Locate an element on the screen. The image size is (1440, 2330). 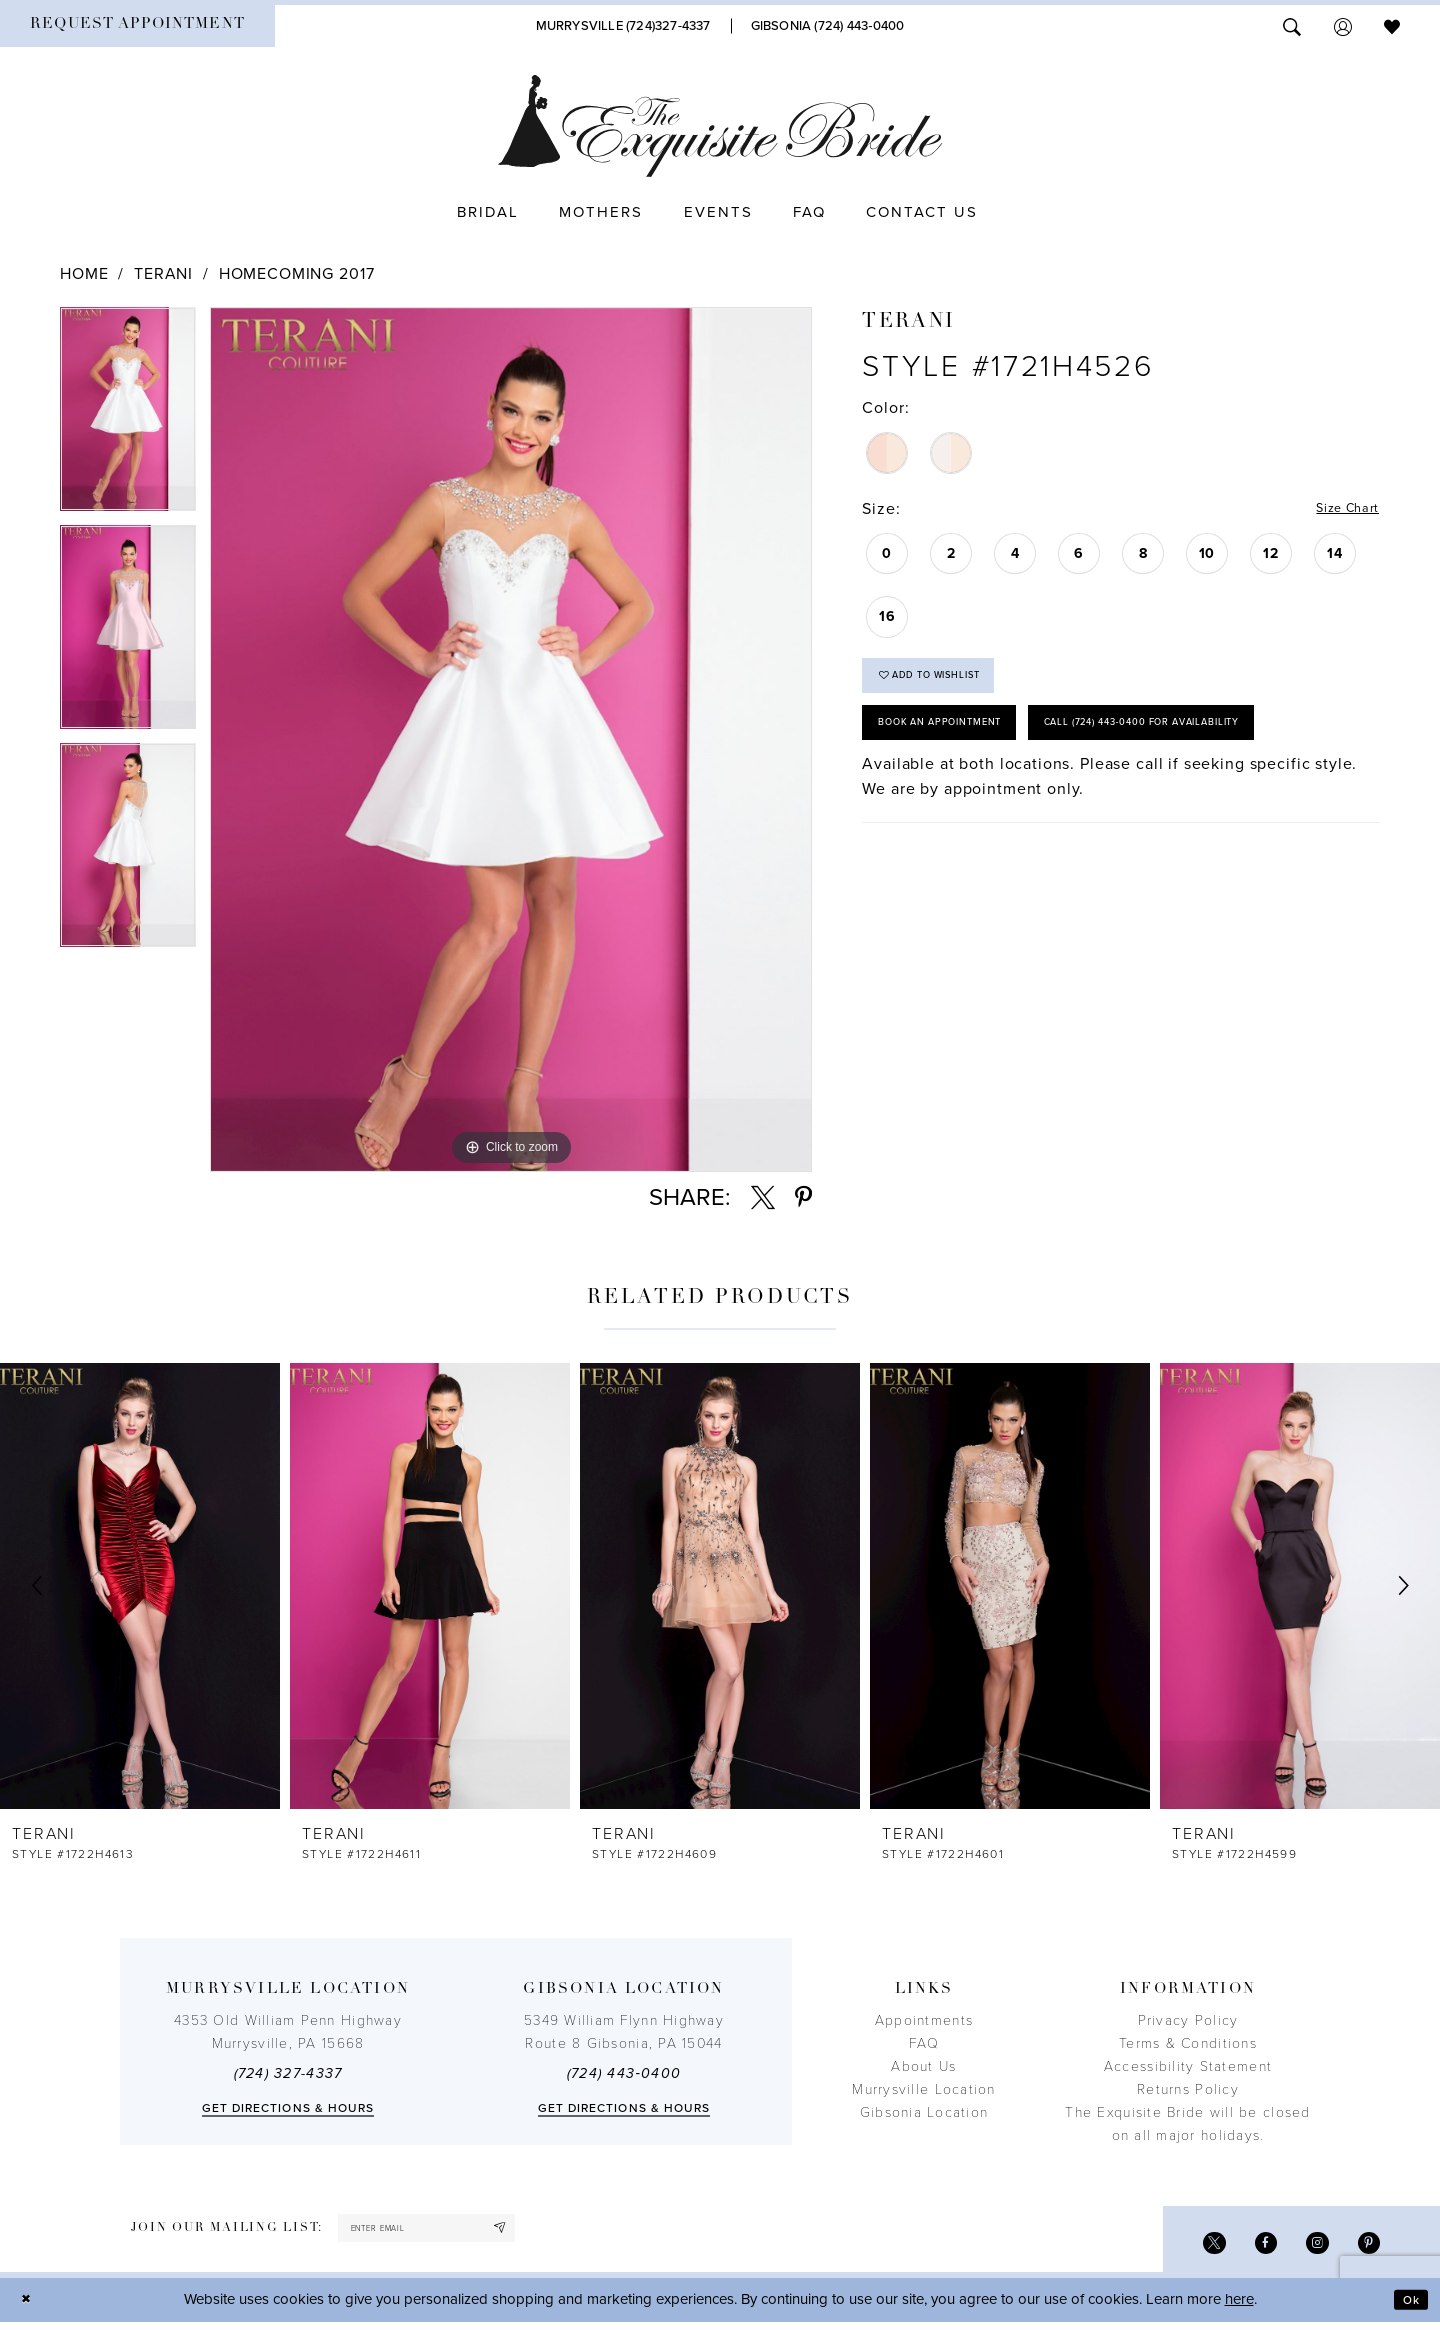
[enter email] is located at coordinates (452, 2231).